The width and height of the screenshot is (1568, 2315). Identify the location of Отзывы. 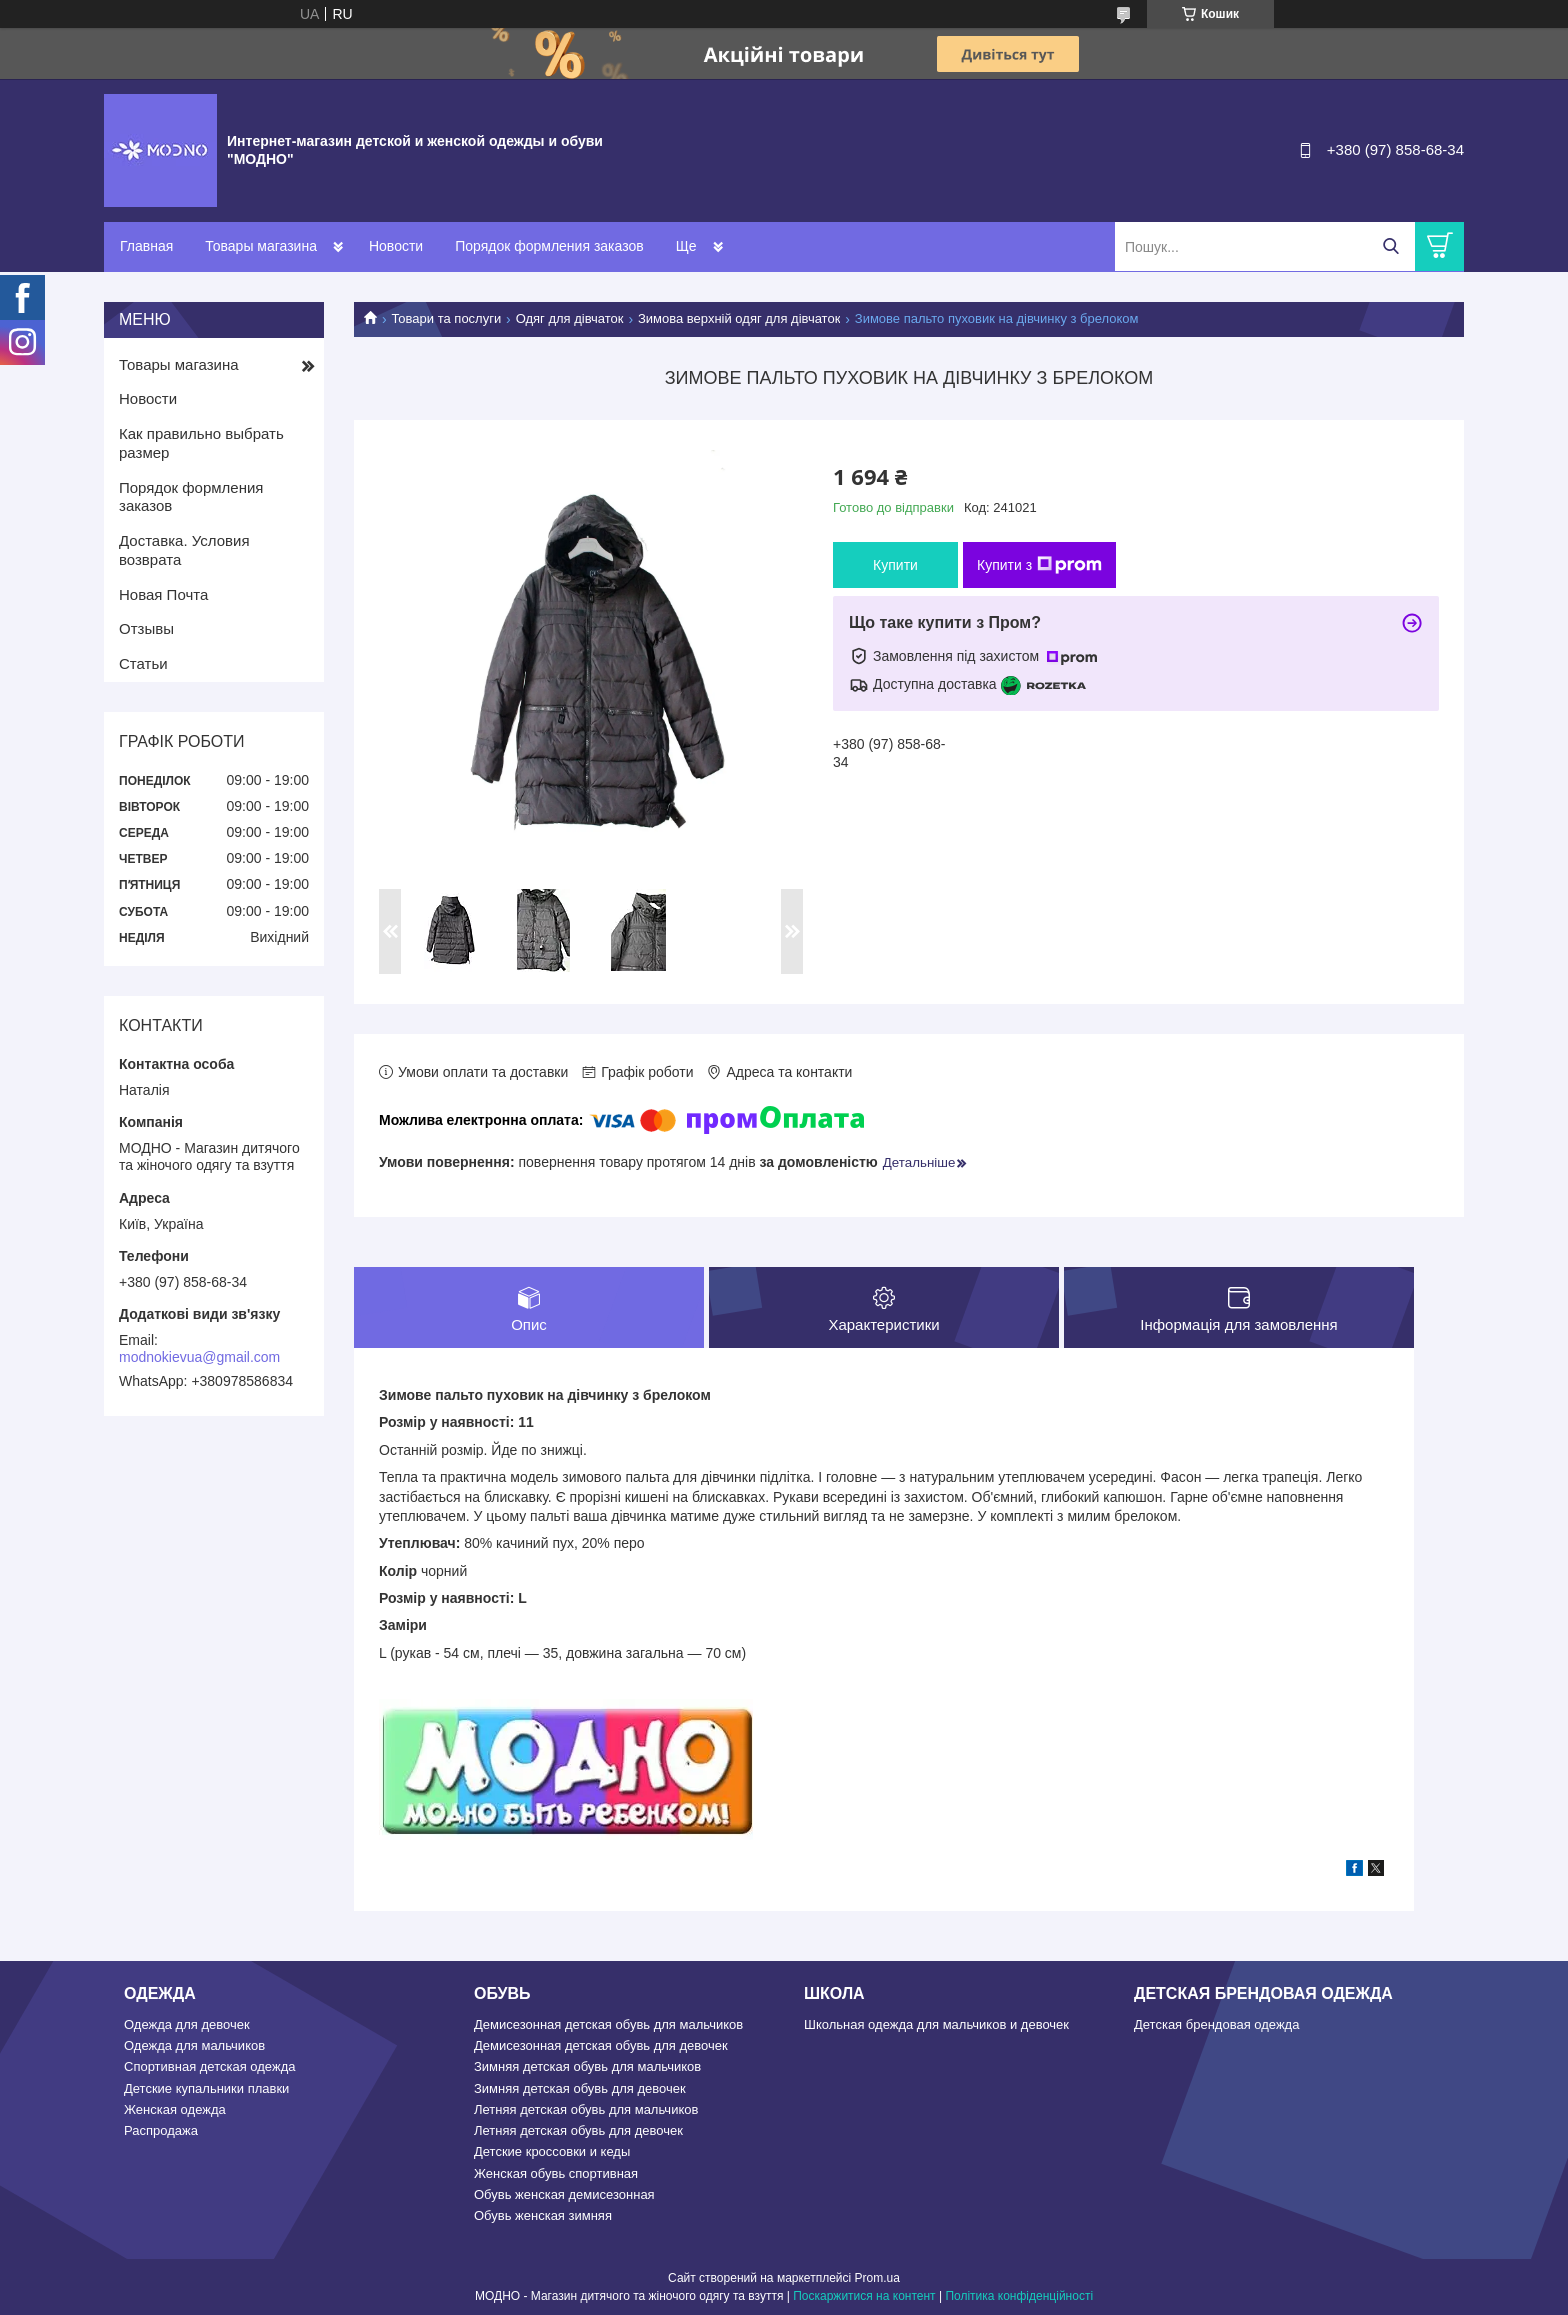
(146, 628).